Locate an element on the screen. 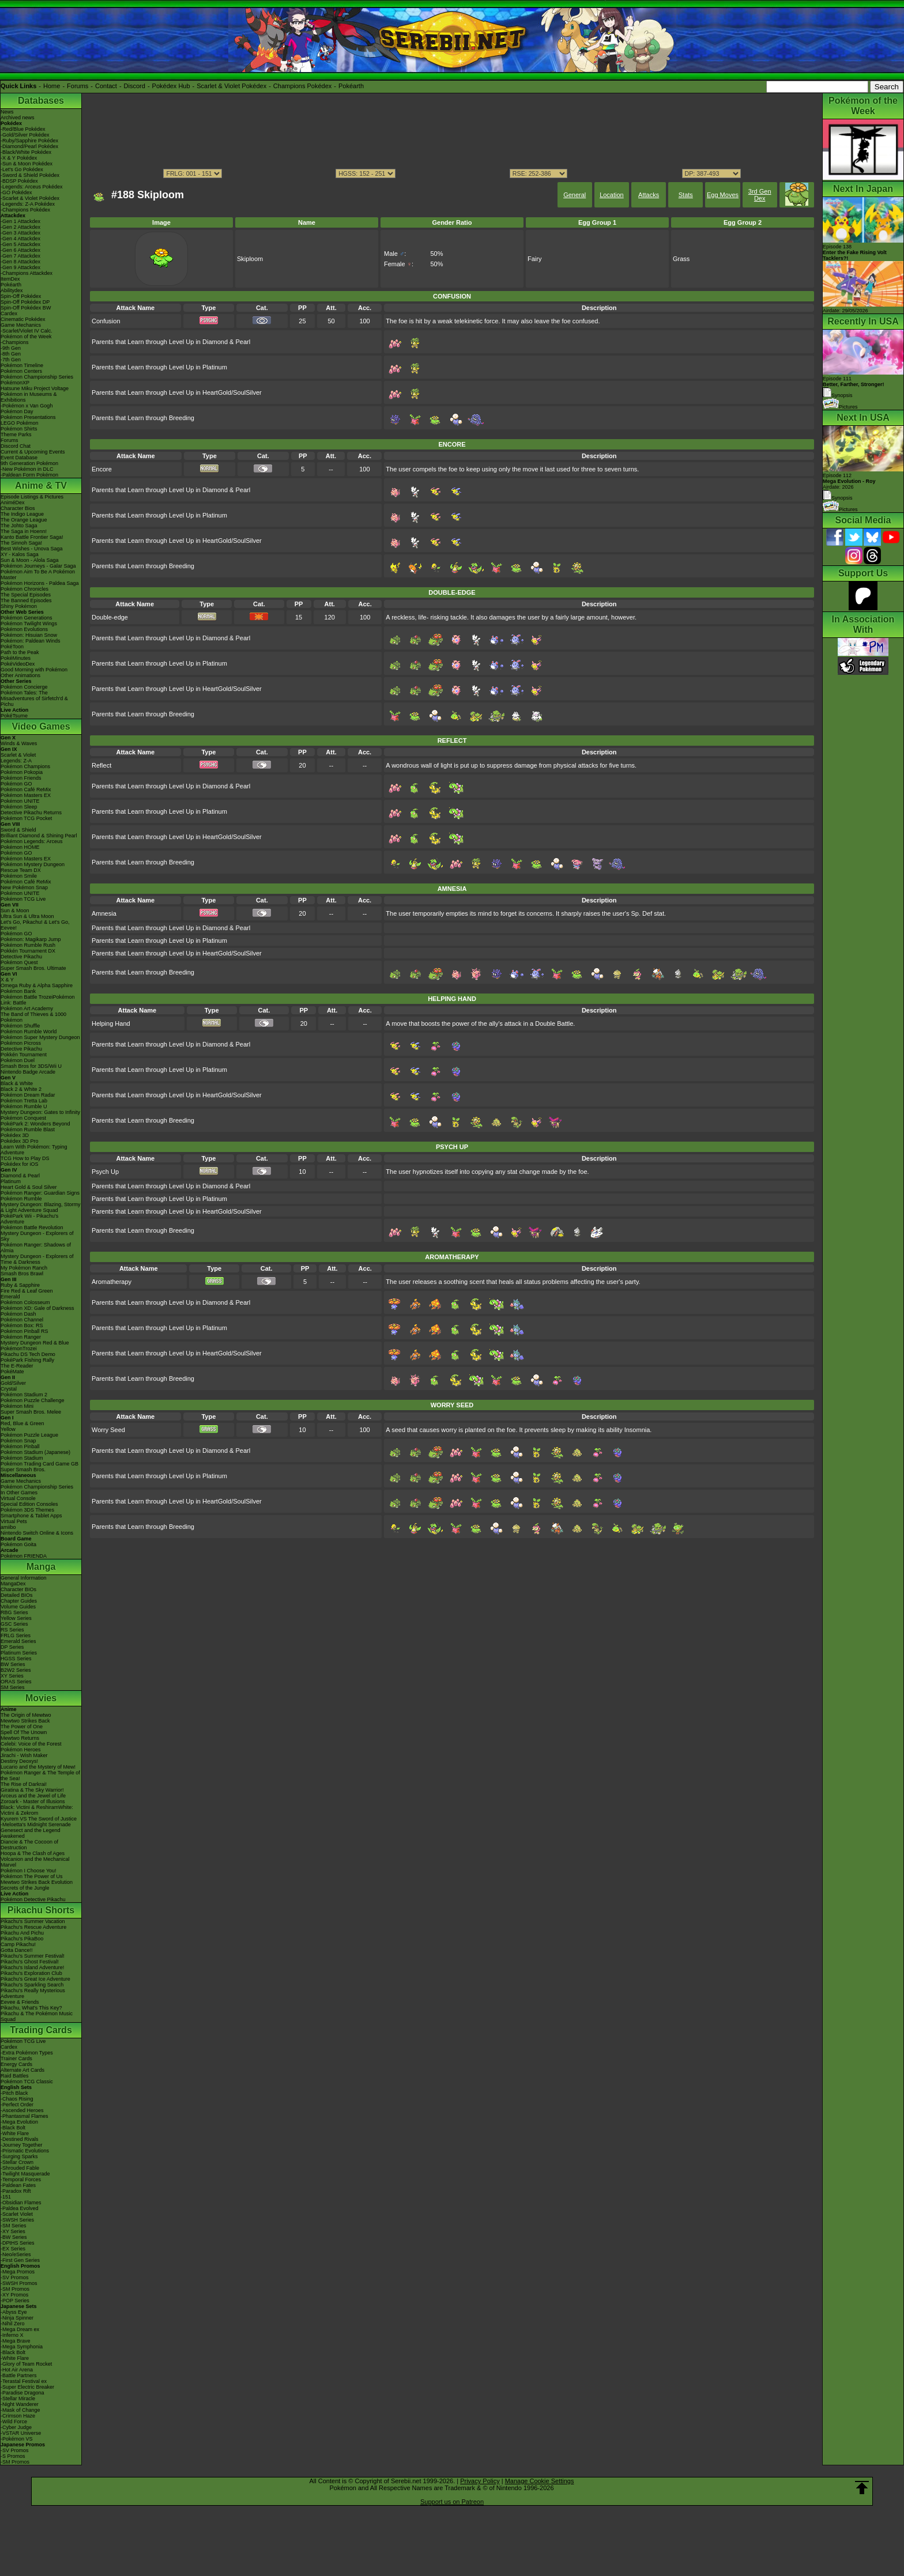 The width and height of the screenshot is (904, 2576). -Gen 7 Attackdex is located at coordinates (20, 256).